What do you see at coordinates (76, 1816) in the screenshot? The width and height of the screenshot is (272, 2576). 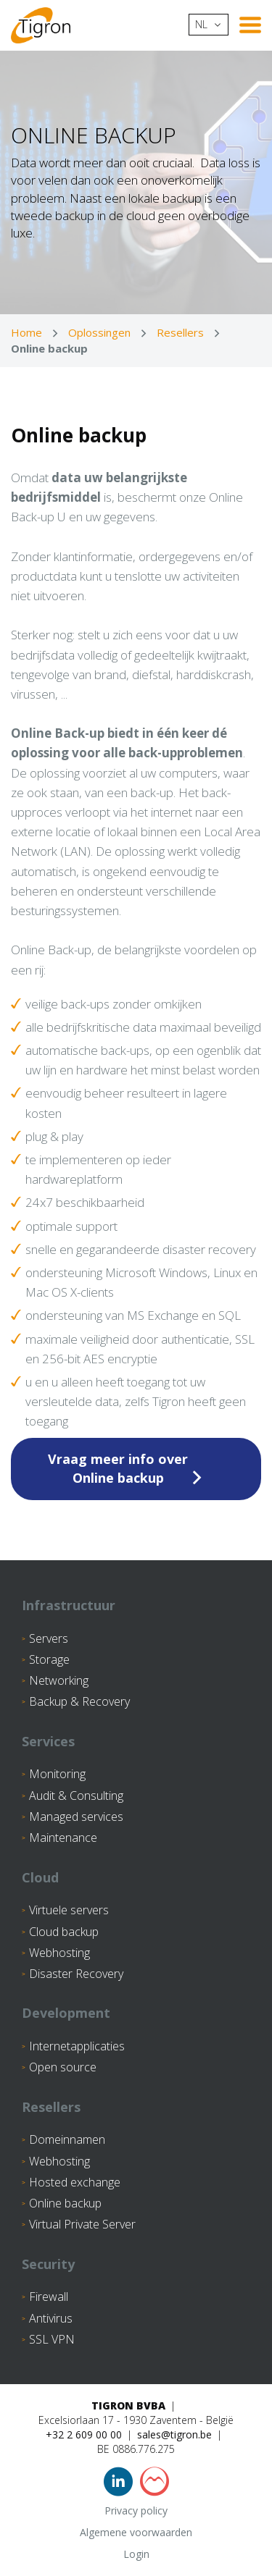 I see `Managed services` at bounding box center [76, 1816].